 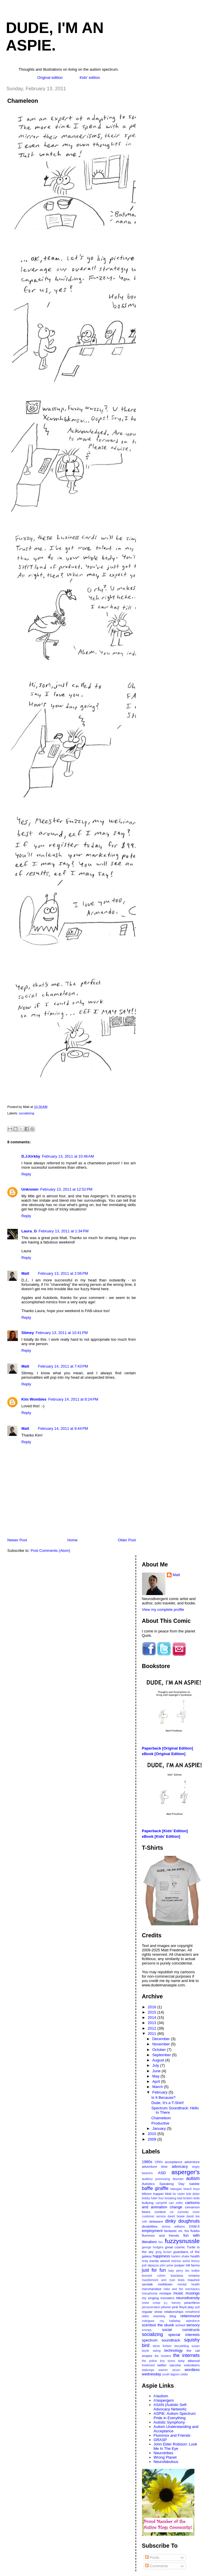 What do you see at coordinates (162, 2365) in the screenshot?
I see `twitter` at bounding box center [162, 2365].